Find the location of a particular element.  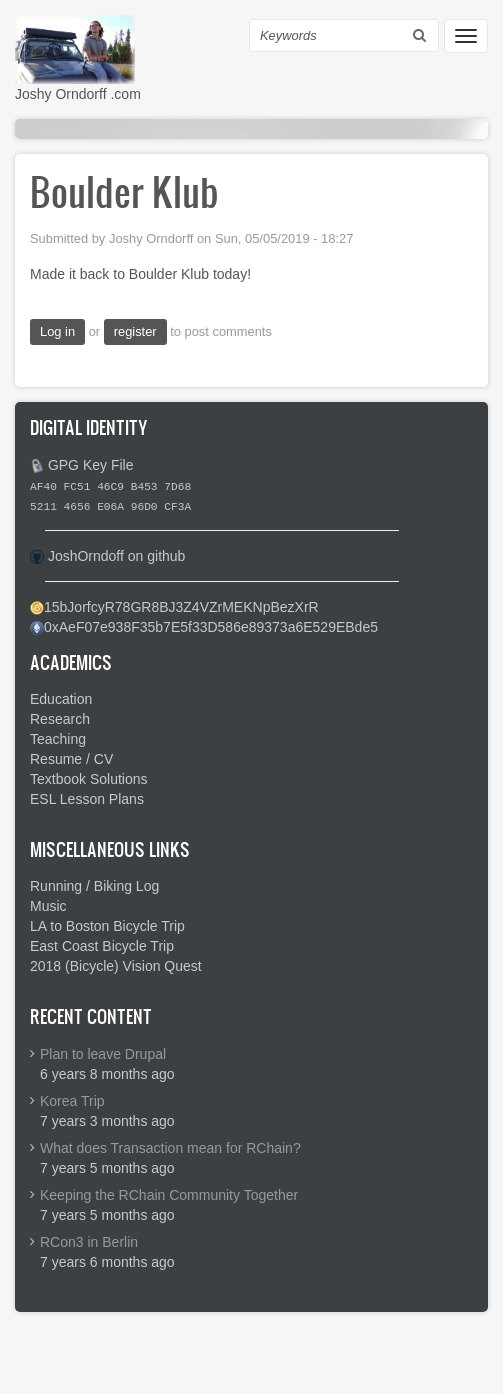

GPG Key File is located at coordinates (91, 465).